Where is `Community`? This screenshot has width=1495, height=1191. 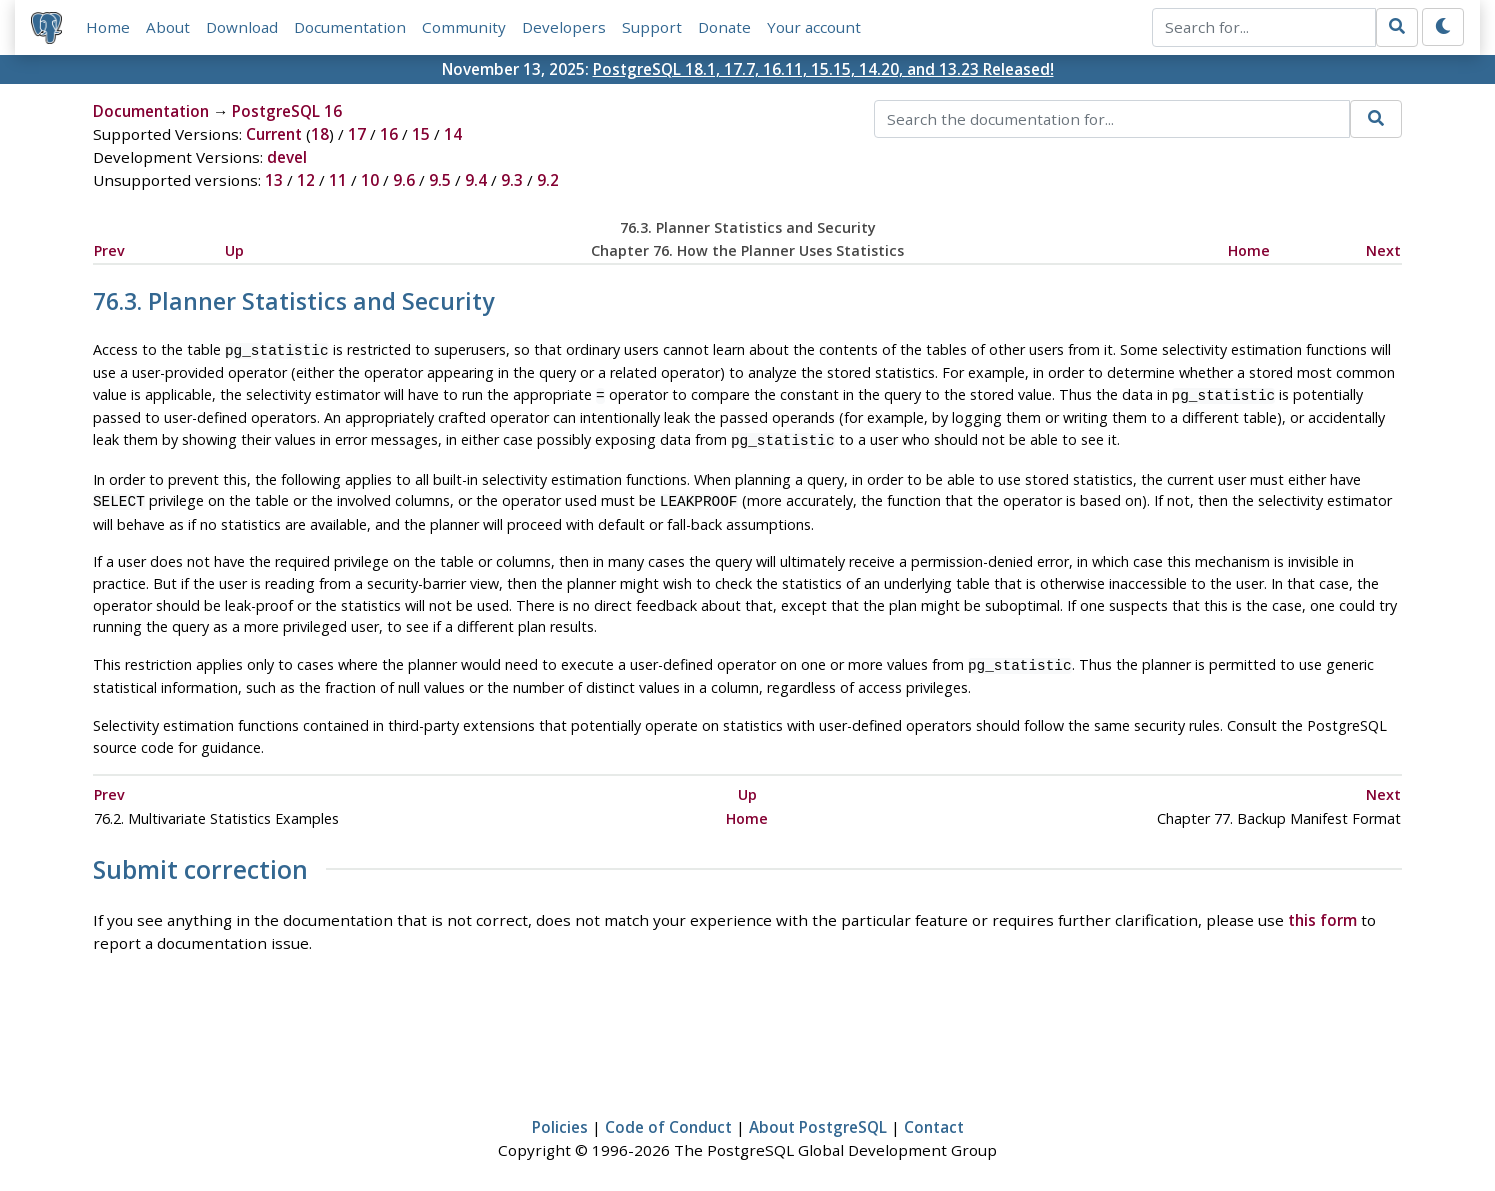 Community is located at coordinates (464, 27).